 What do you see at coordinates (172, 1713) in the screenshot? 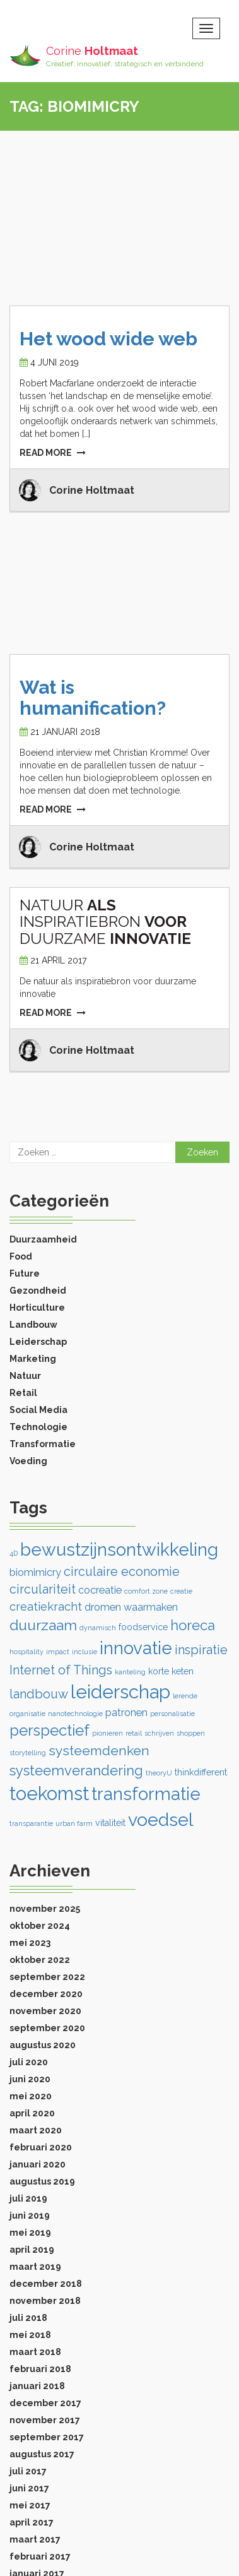
I see `personalisatie [personalisatie (1 item)]` at bounding box center [172, 1713].